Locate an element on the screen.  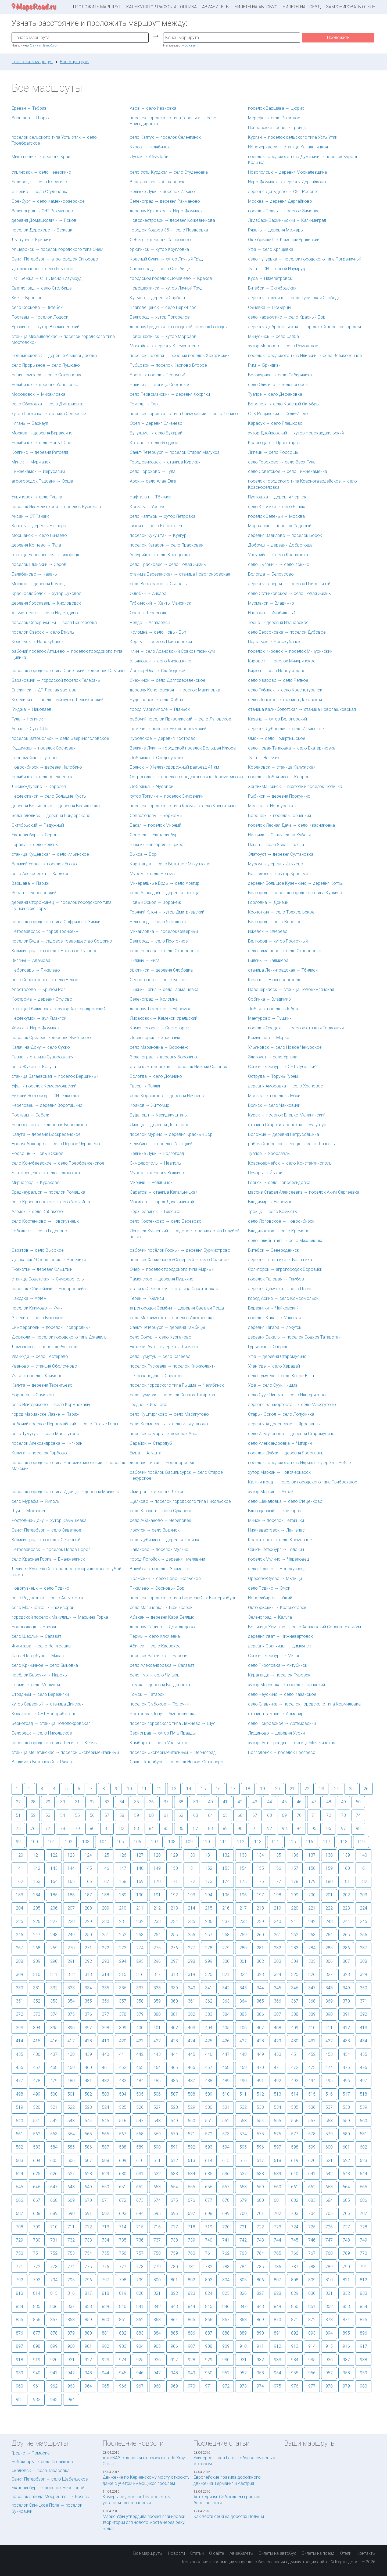
514 is located at coordinates (294, 2094).